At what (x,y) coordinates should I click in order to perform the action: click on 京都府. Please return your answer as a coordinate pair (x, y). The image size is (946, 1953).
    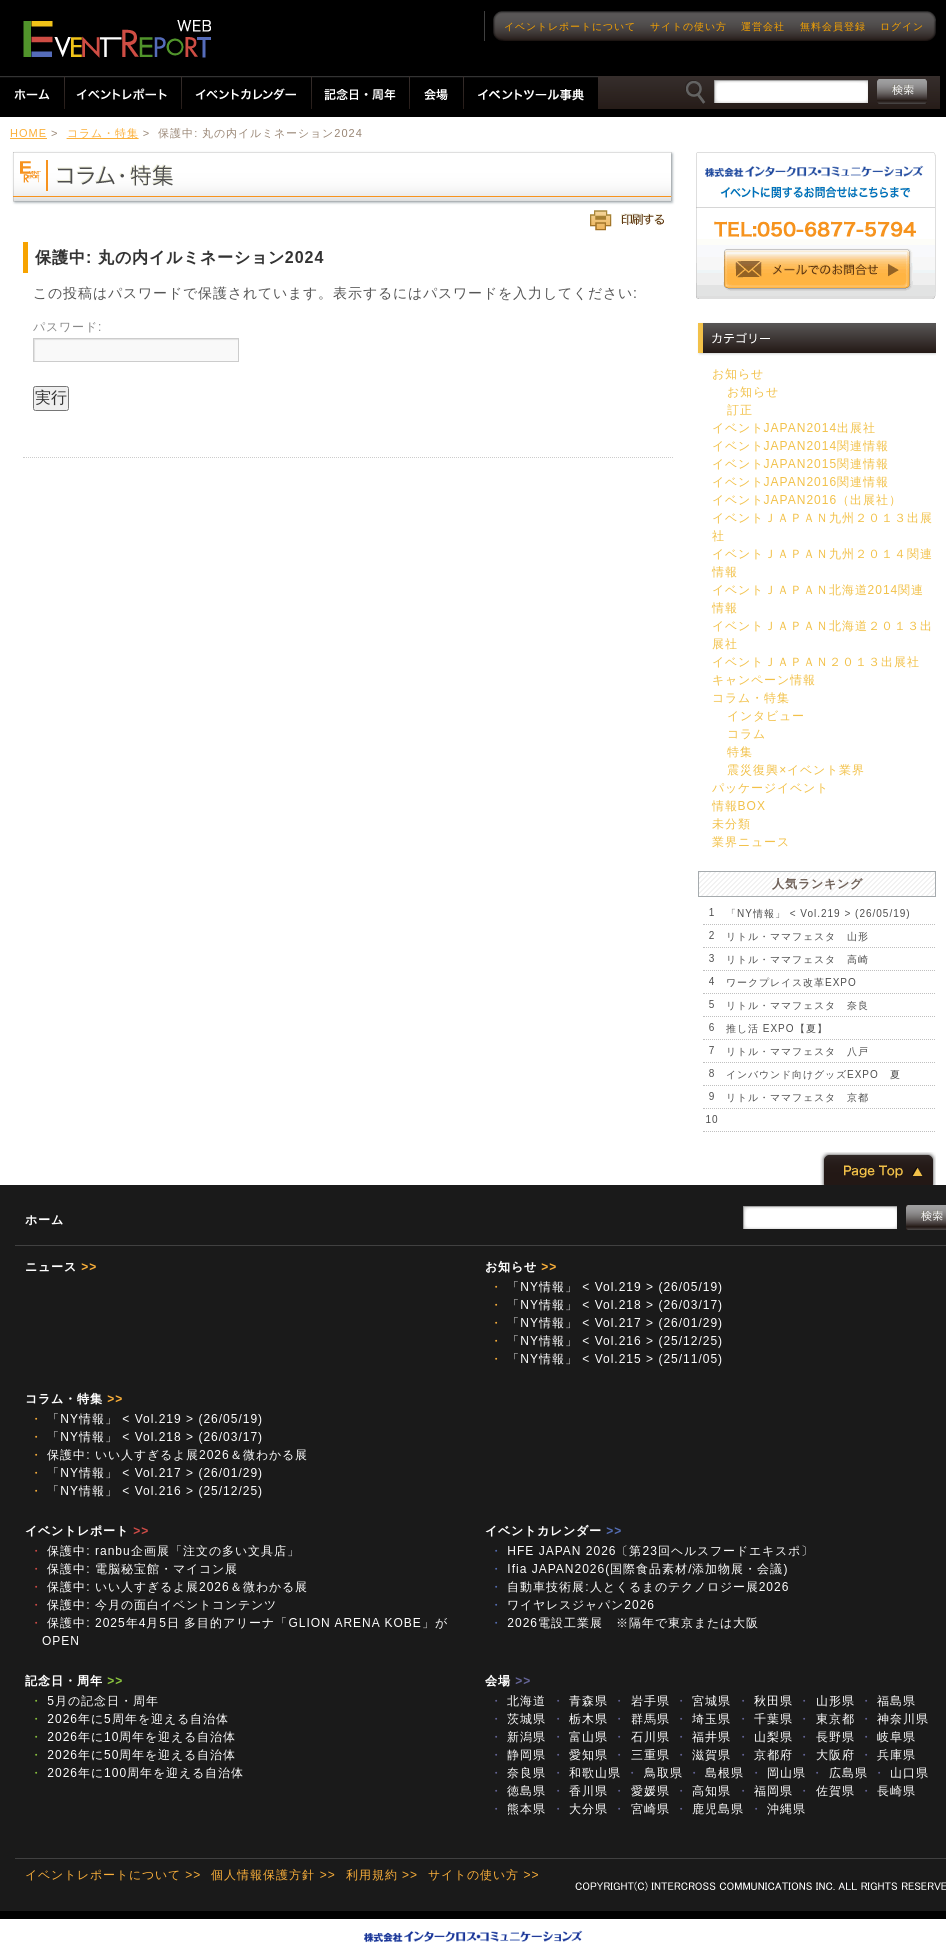
    Looking at the image, I should click on (765, 1755).